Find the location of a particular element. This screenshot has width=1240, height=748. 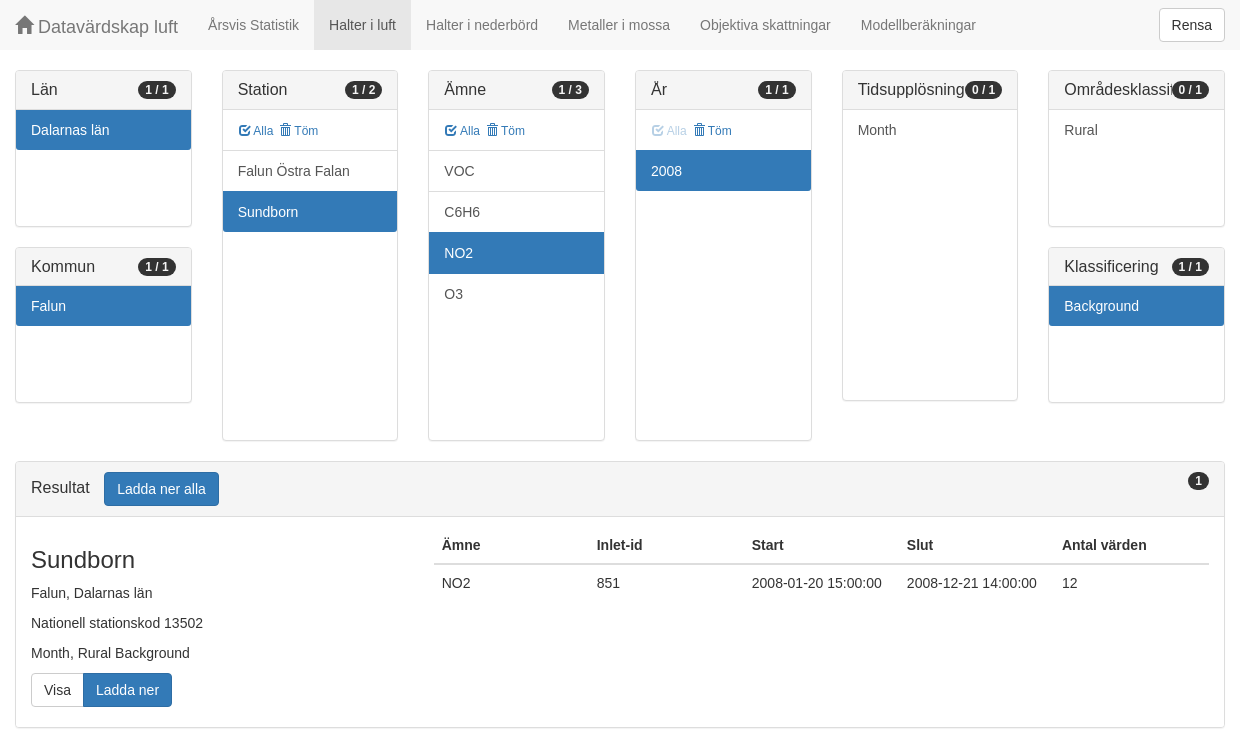

C6H6 is located at coordinates (462, 212).